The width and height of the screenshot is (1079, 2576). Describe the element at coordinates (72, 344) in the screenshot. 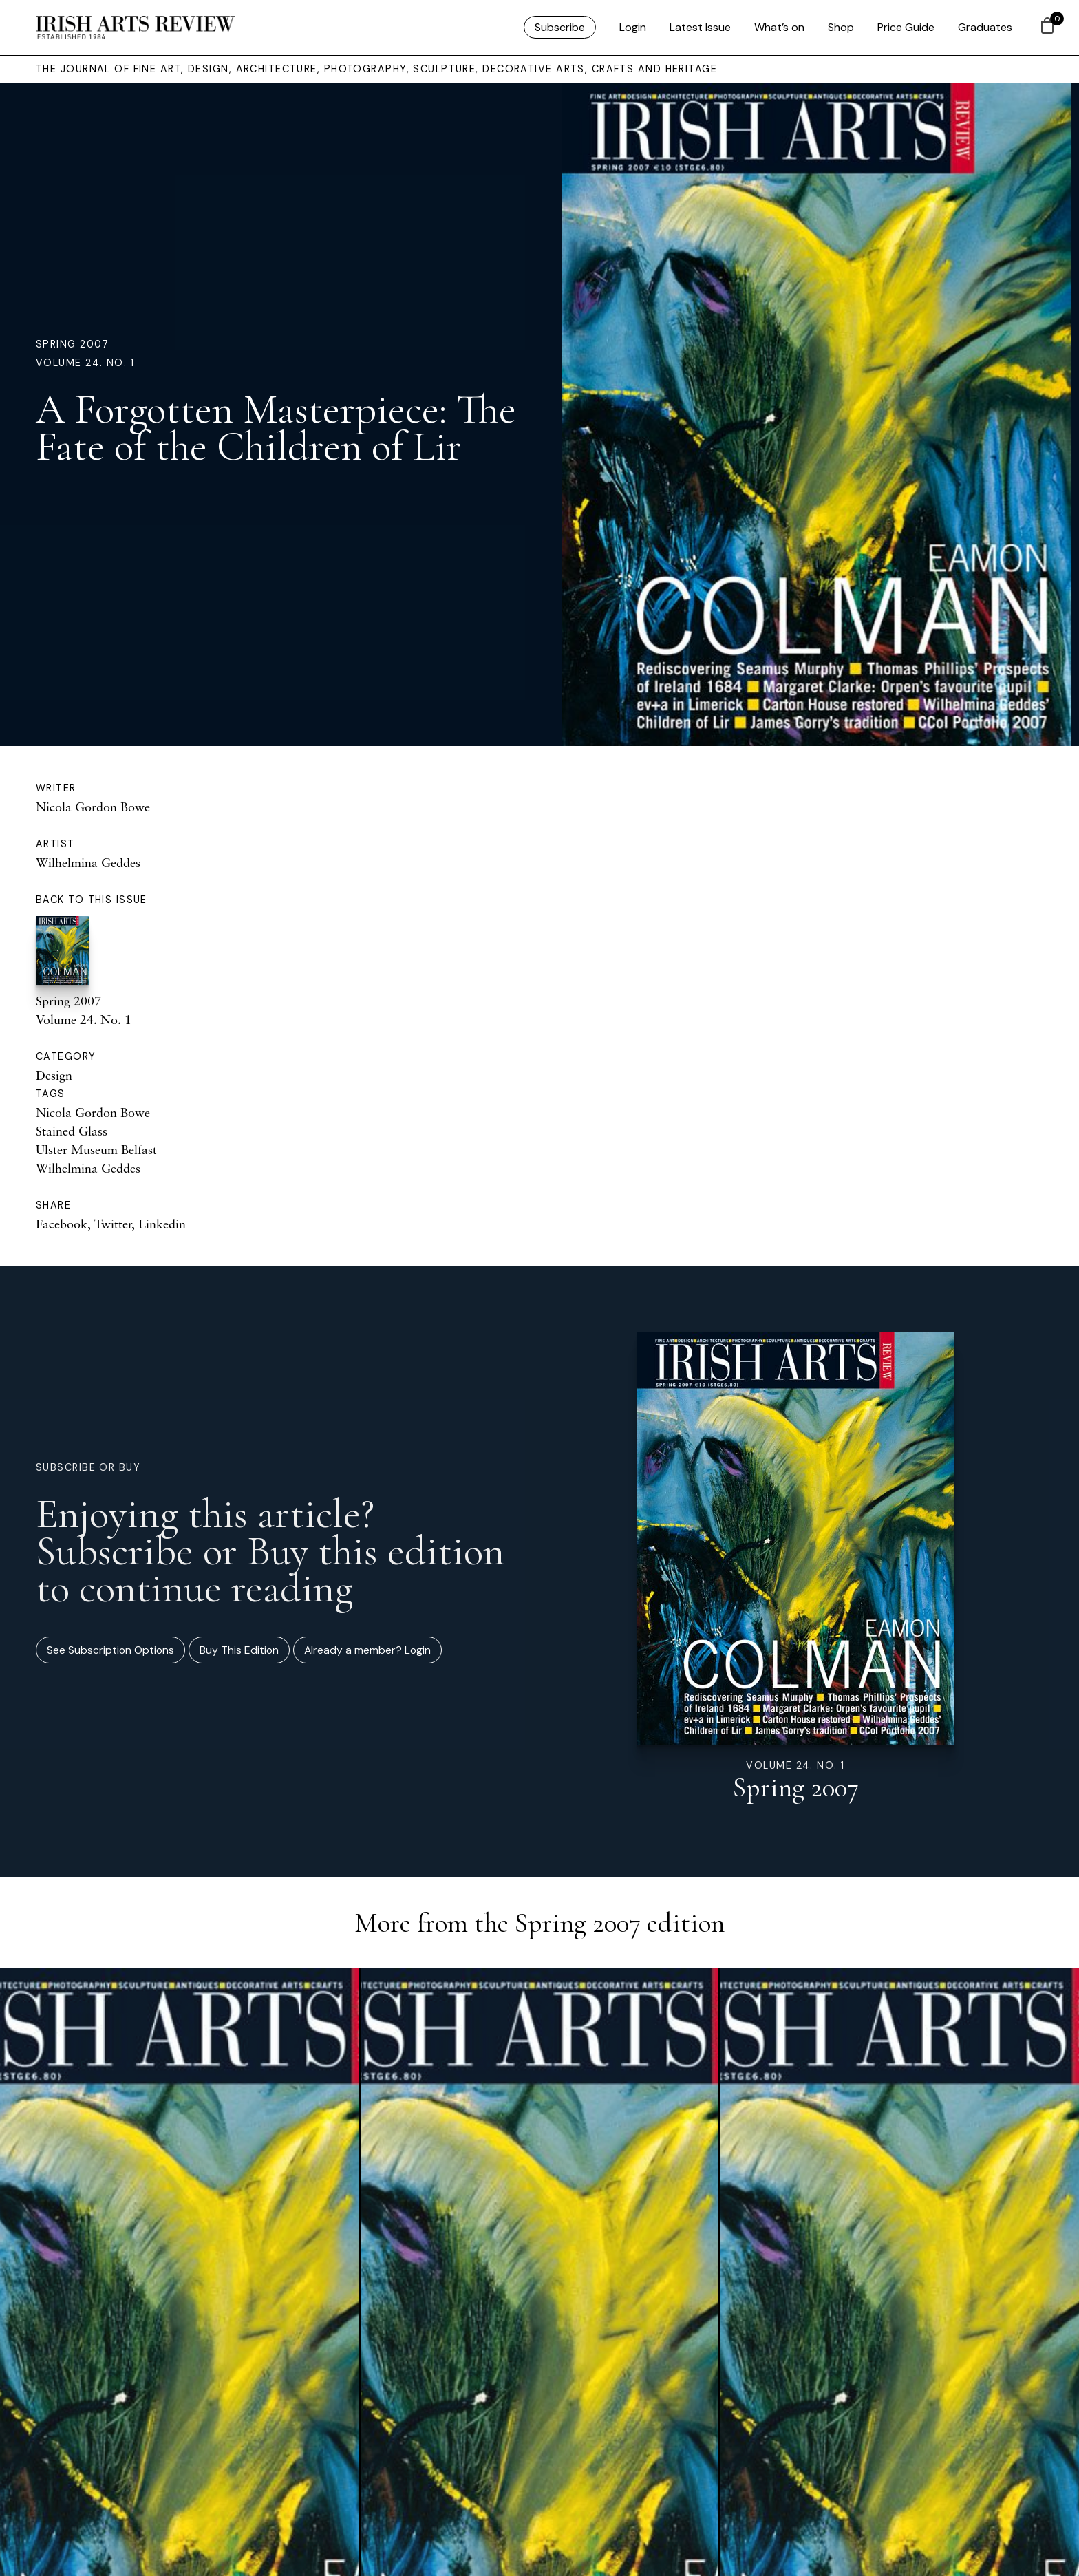

I see `Spring 2007` at that location.